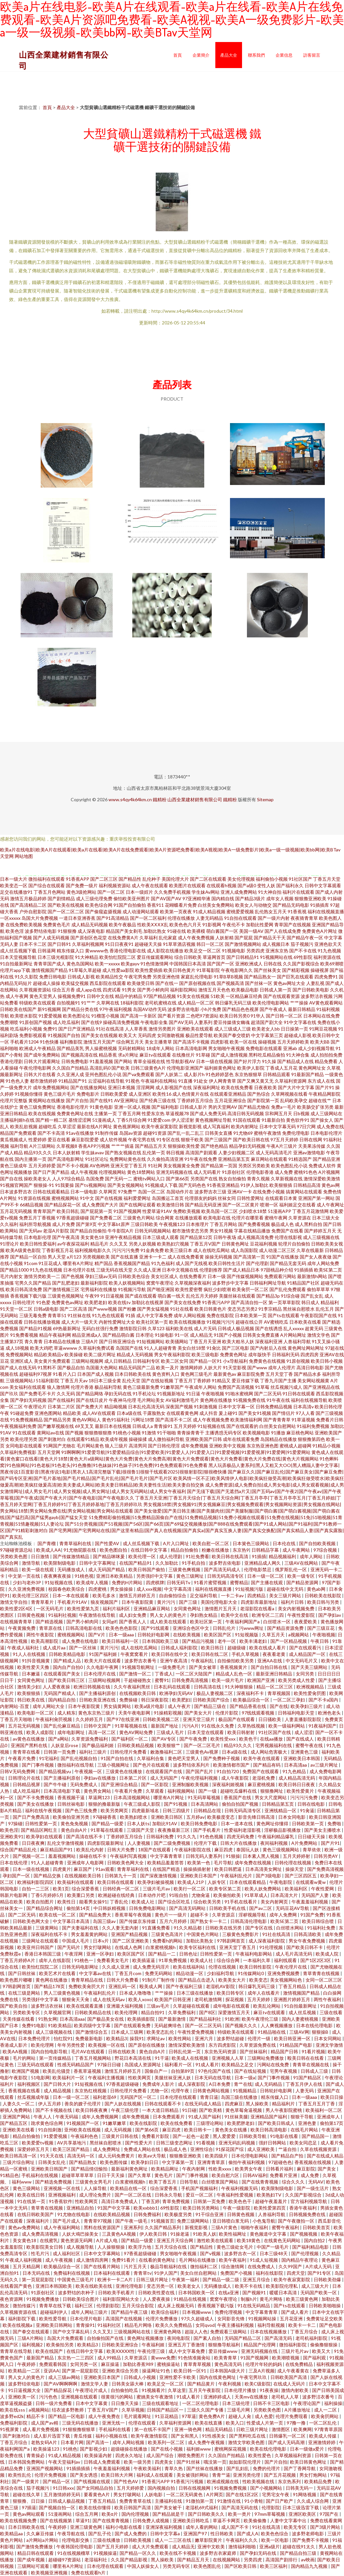  What do you see at coordinates (181, 1022) in the screenshot?
I see `国产AV无码` at bounding box center [181, 1022].